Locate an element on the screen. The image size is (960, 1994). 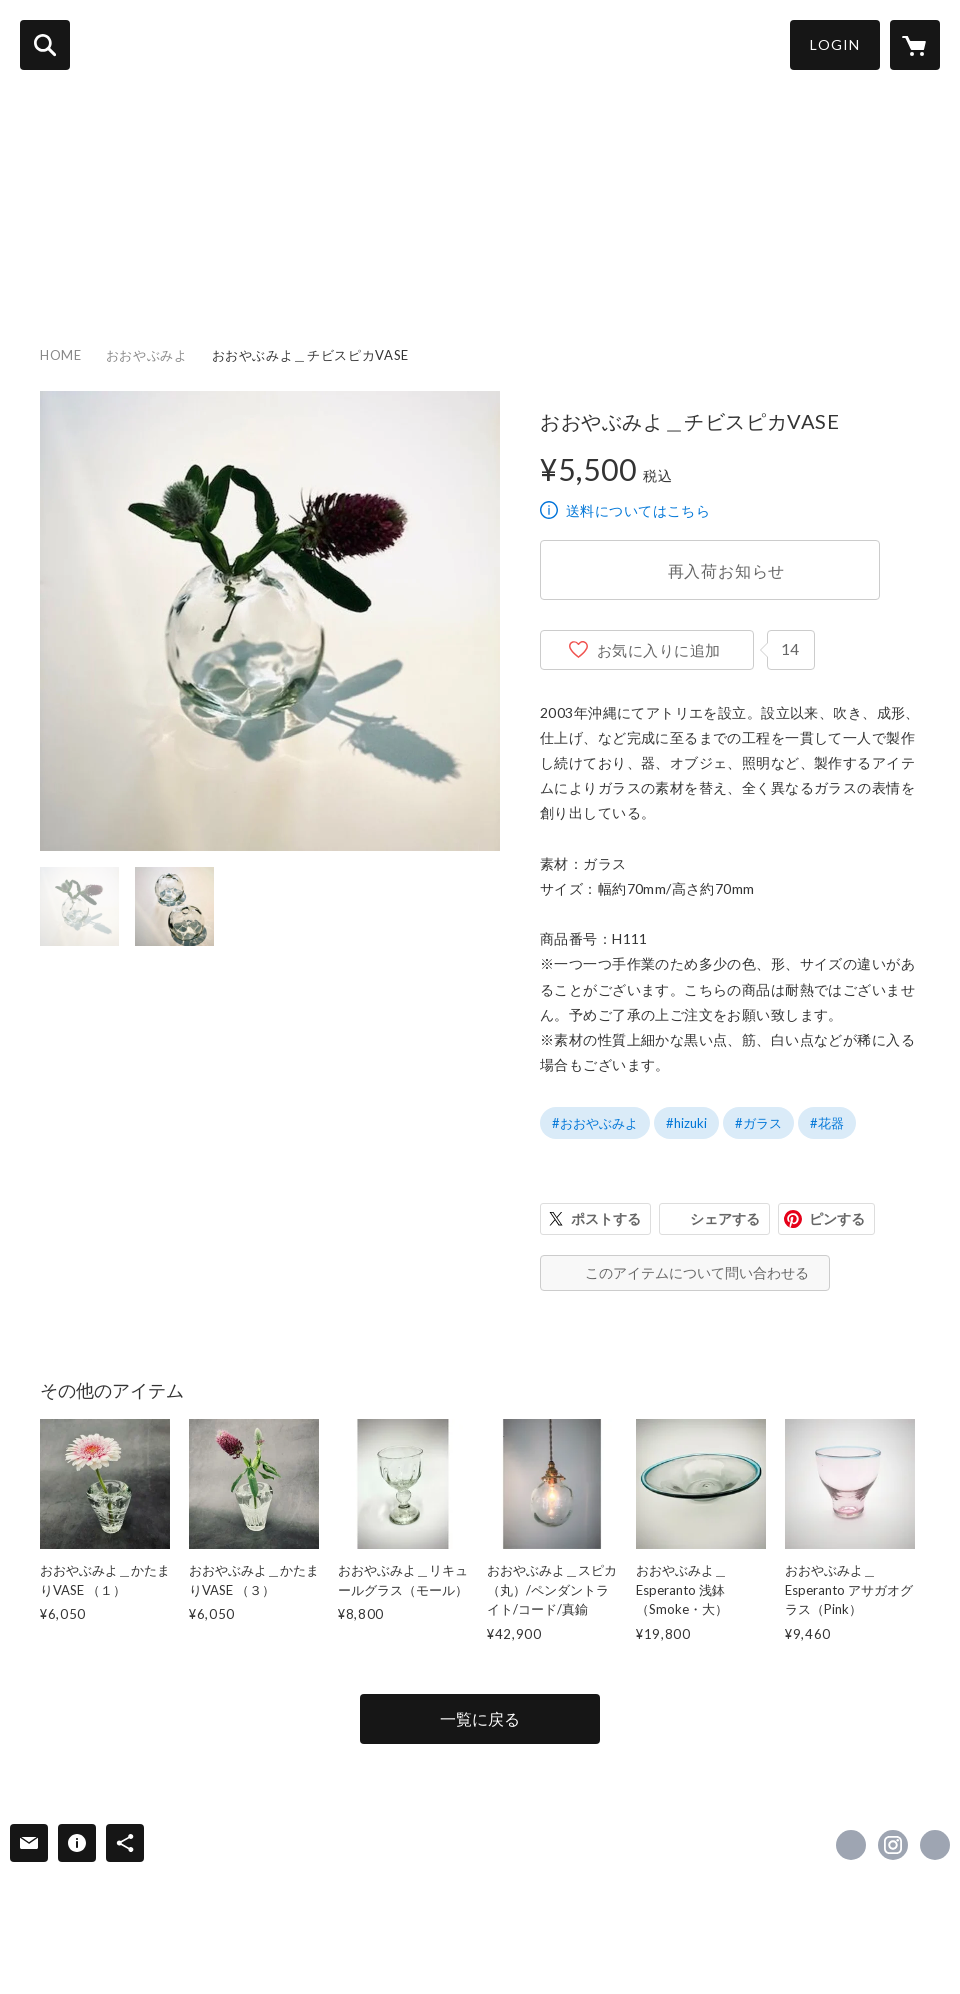
https://www.facebook.com/hizuki_okinawa [Facebook] is located at coordinates (851, 1845).